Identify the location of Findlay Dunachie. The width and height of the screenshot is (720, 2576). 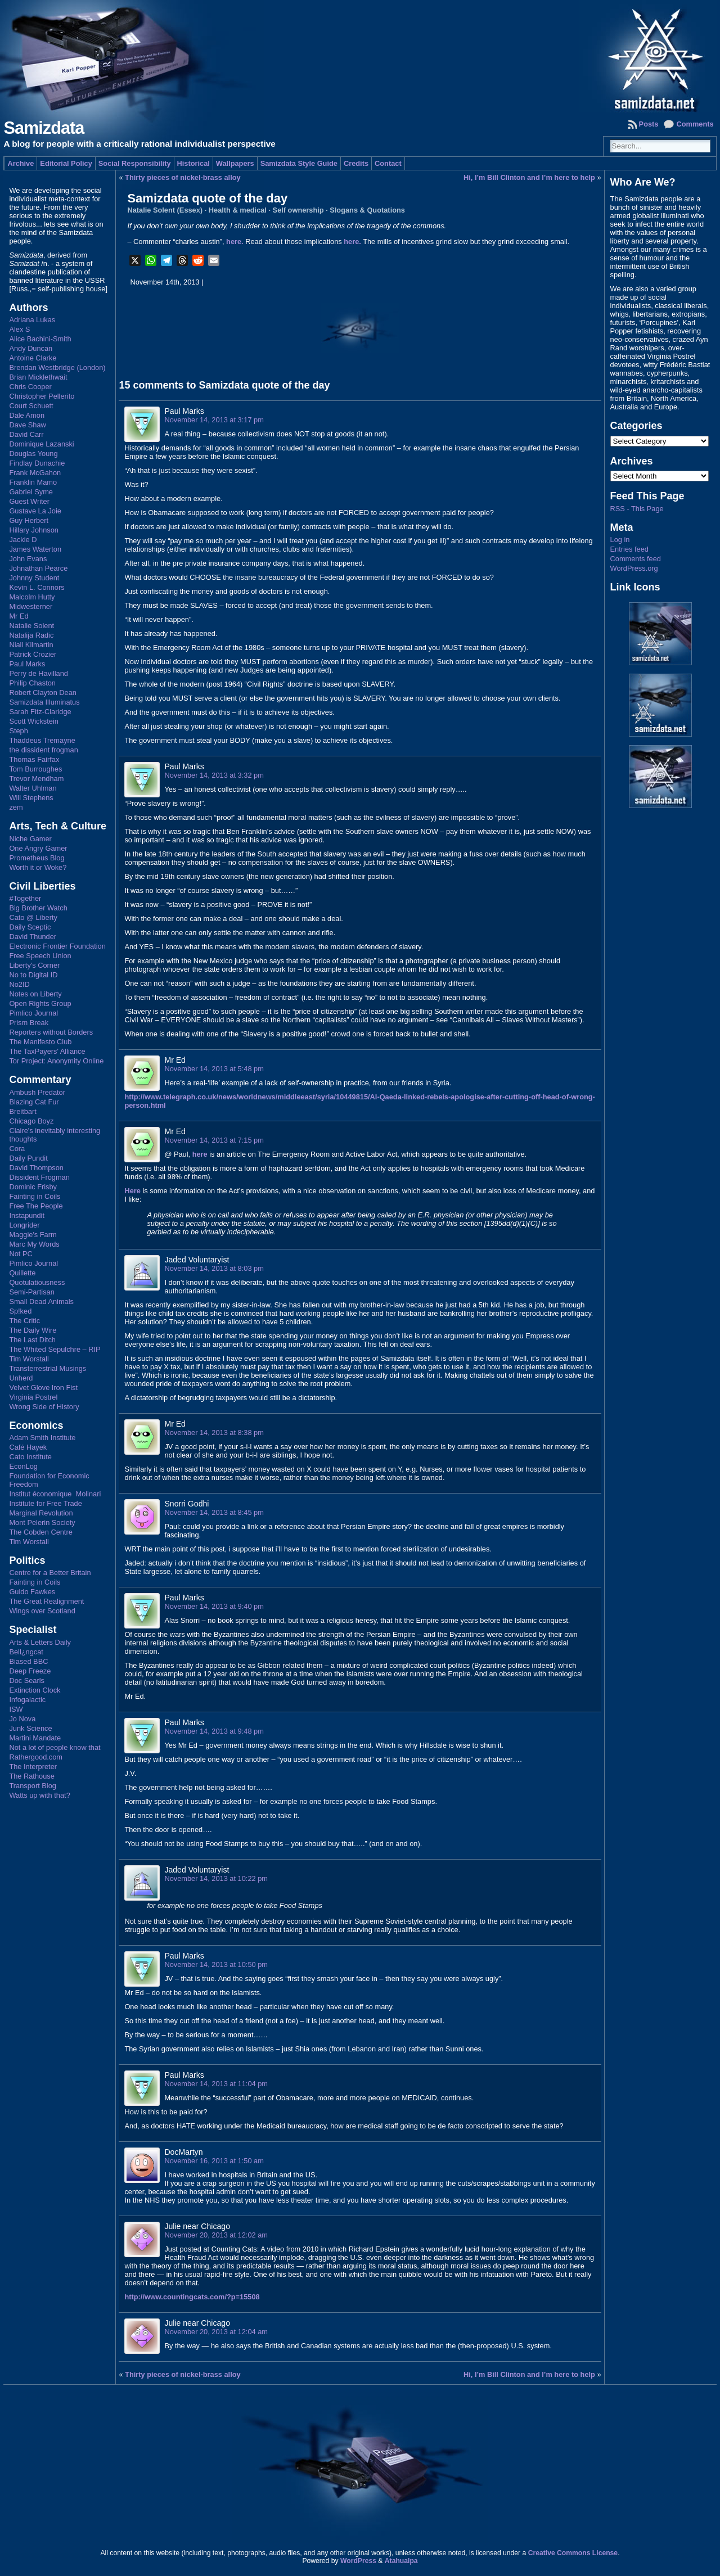
(37, 463).